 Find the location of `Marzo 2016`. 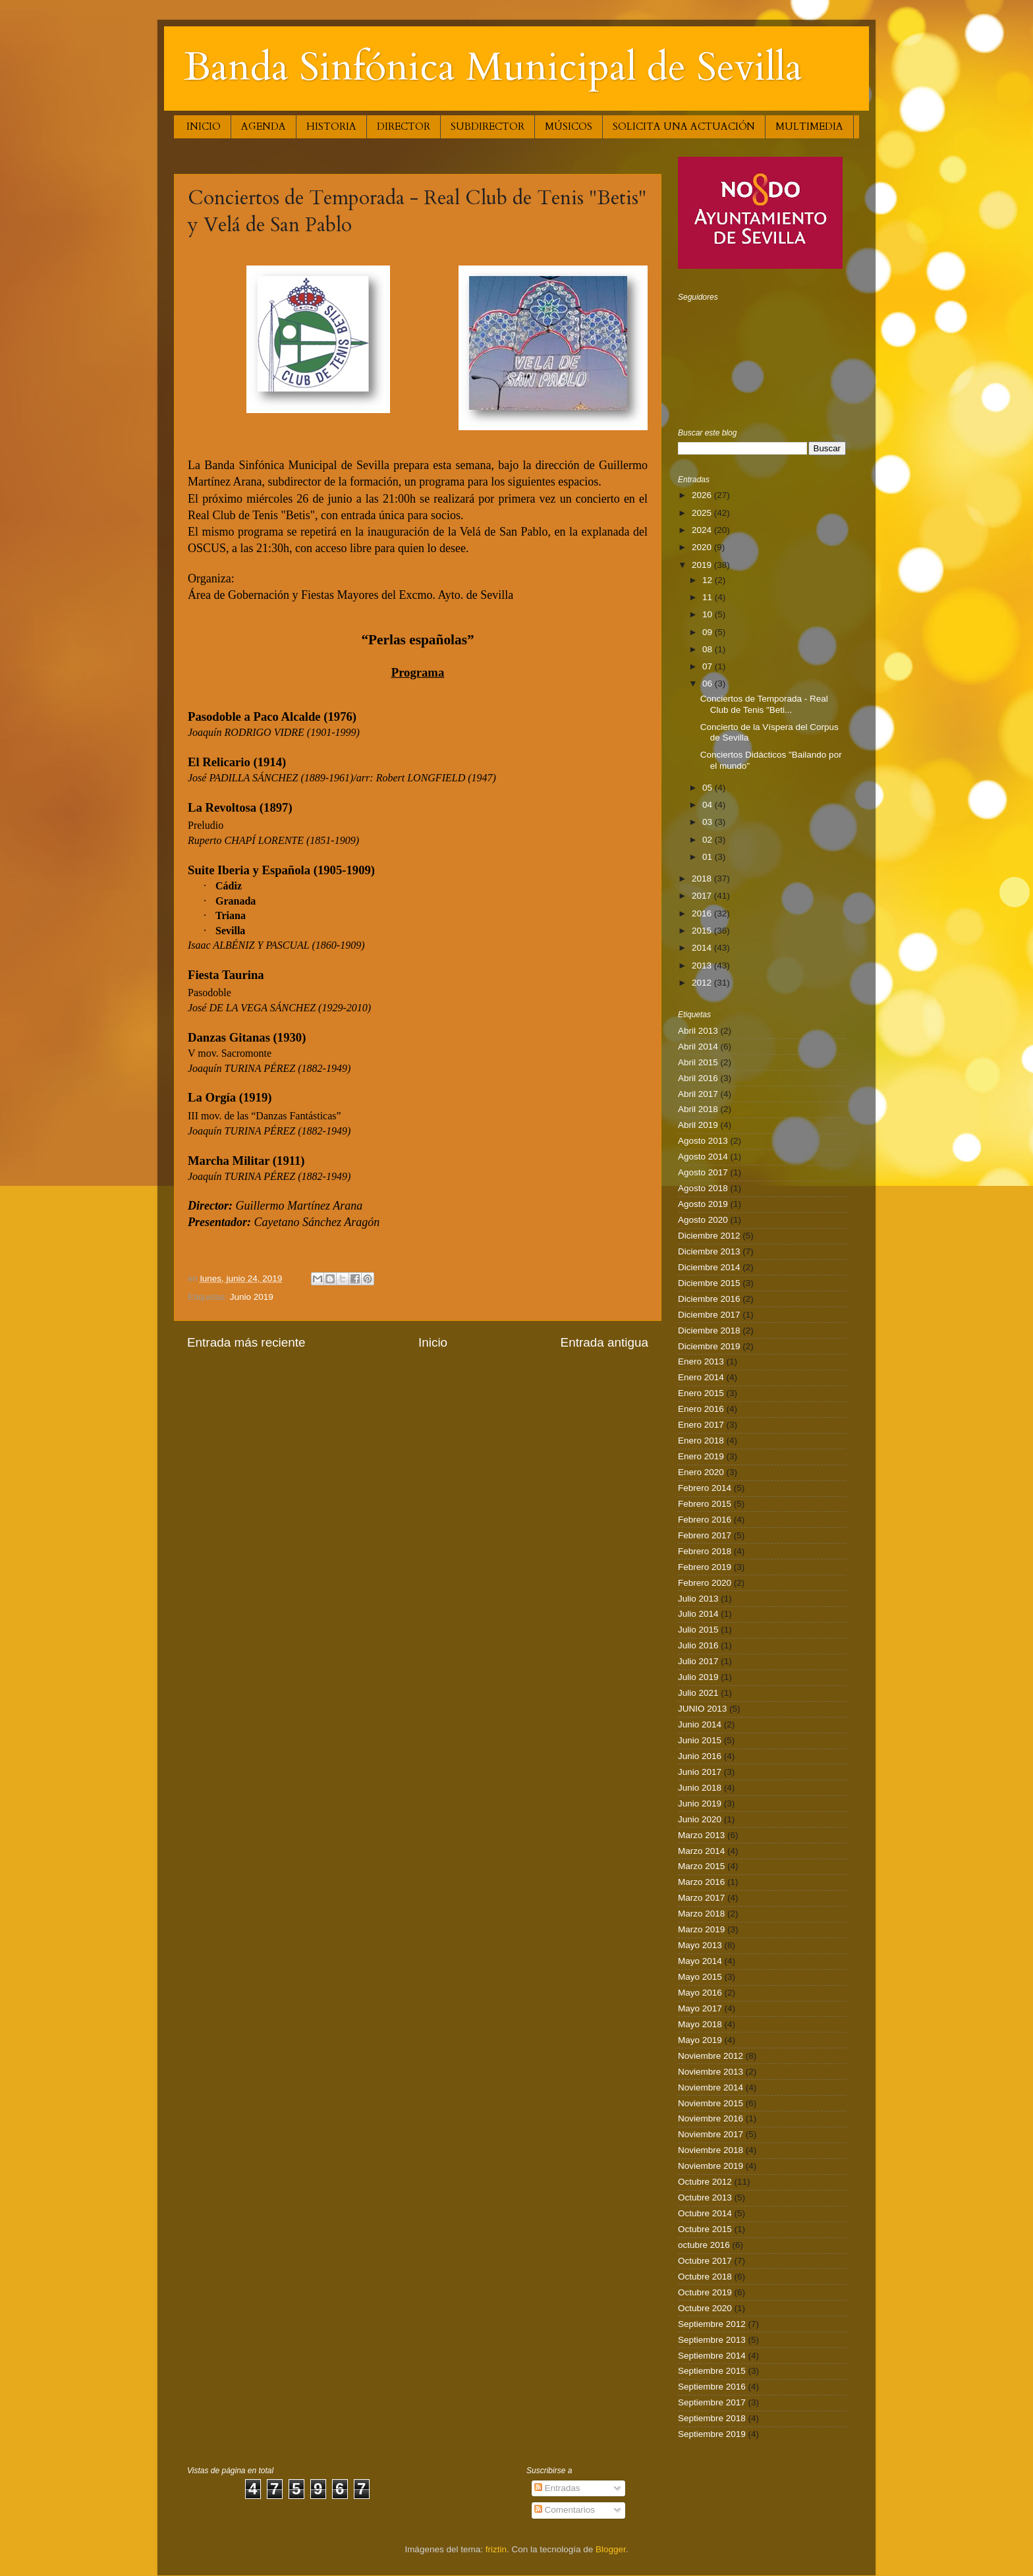

Marzo 2016 is located at coordinates (701, 1882).